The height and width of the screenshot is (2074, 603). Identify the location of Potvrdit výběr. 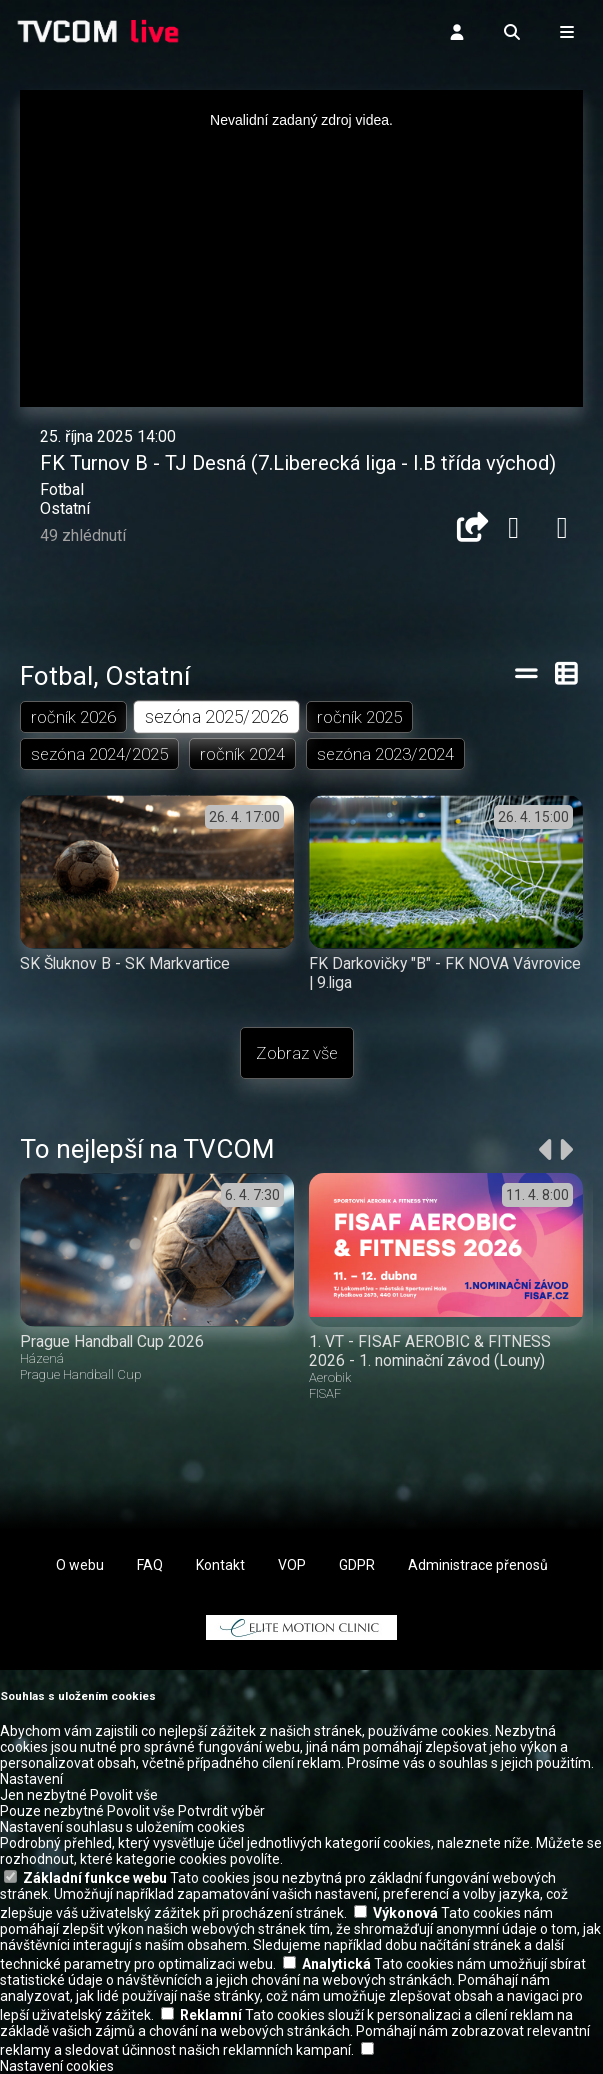
(221, 1811).